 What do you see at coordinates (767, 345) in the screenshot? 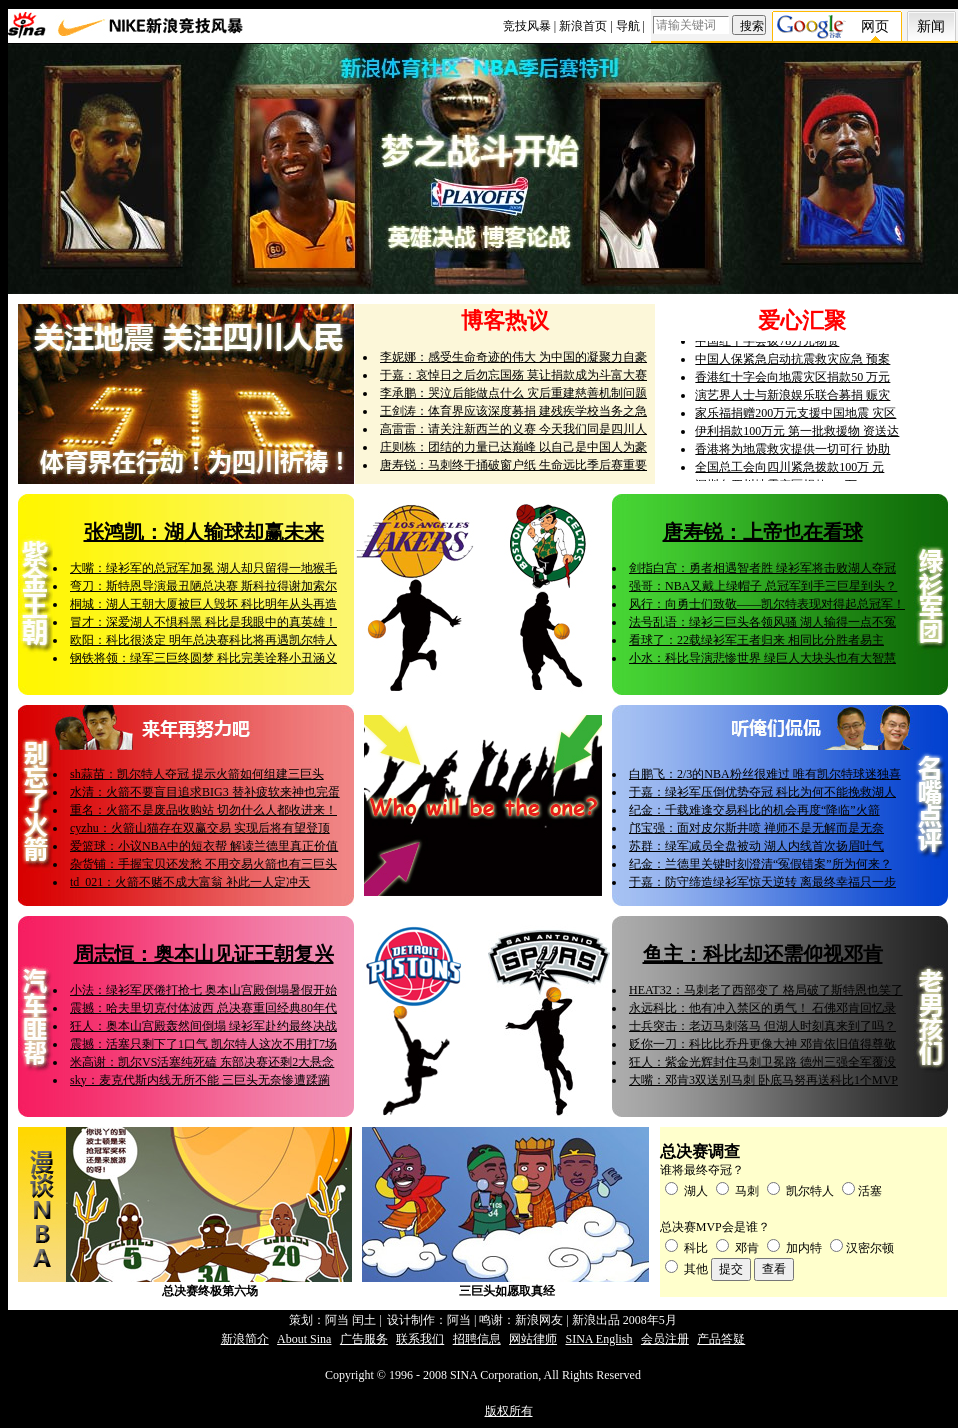
I see `中国红十字会拨78万元物资` at bounding box center [767, 345].